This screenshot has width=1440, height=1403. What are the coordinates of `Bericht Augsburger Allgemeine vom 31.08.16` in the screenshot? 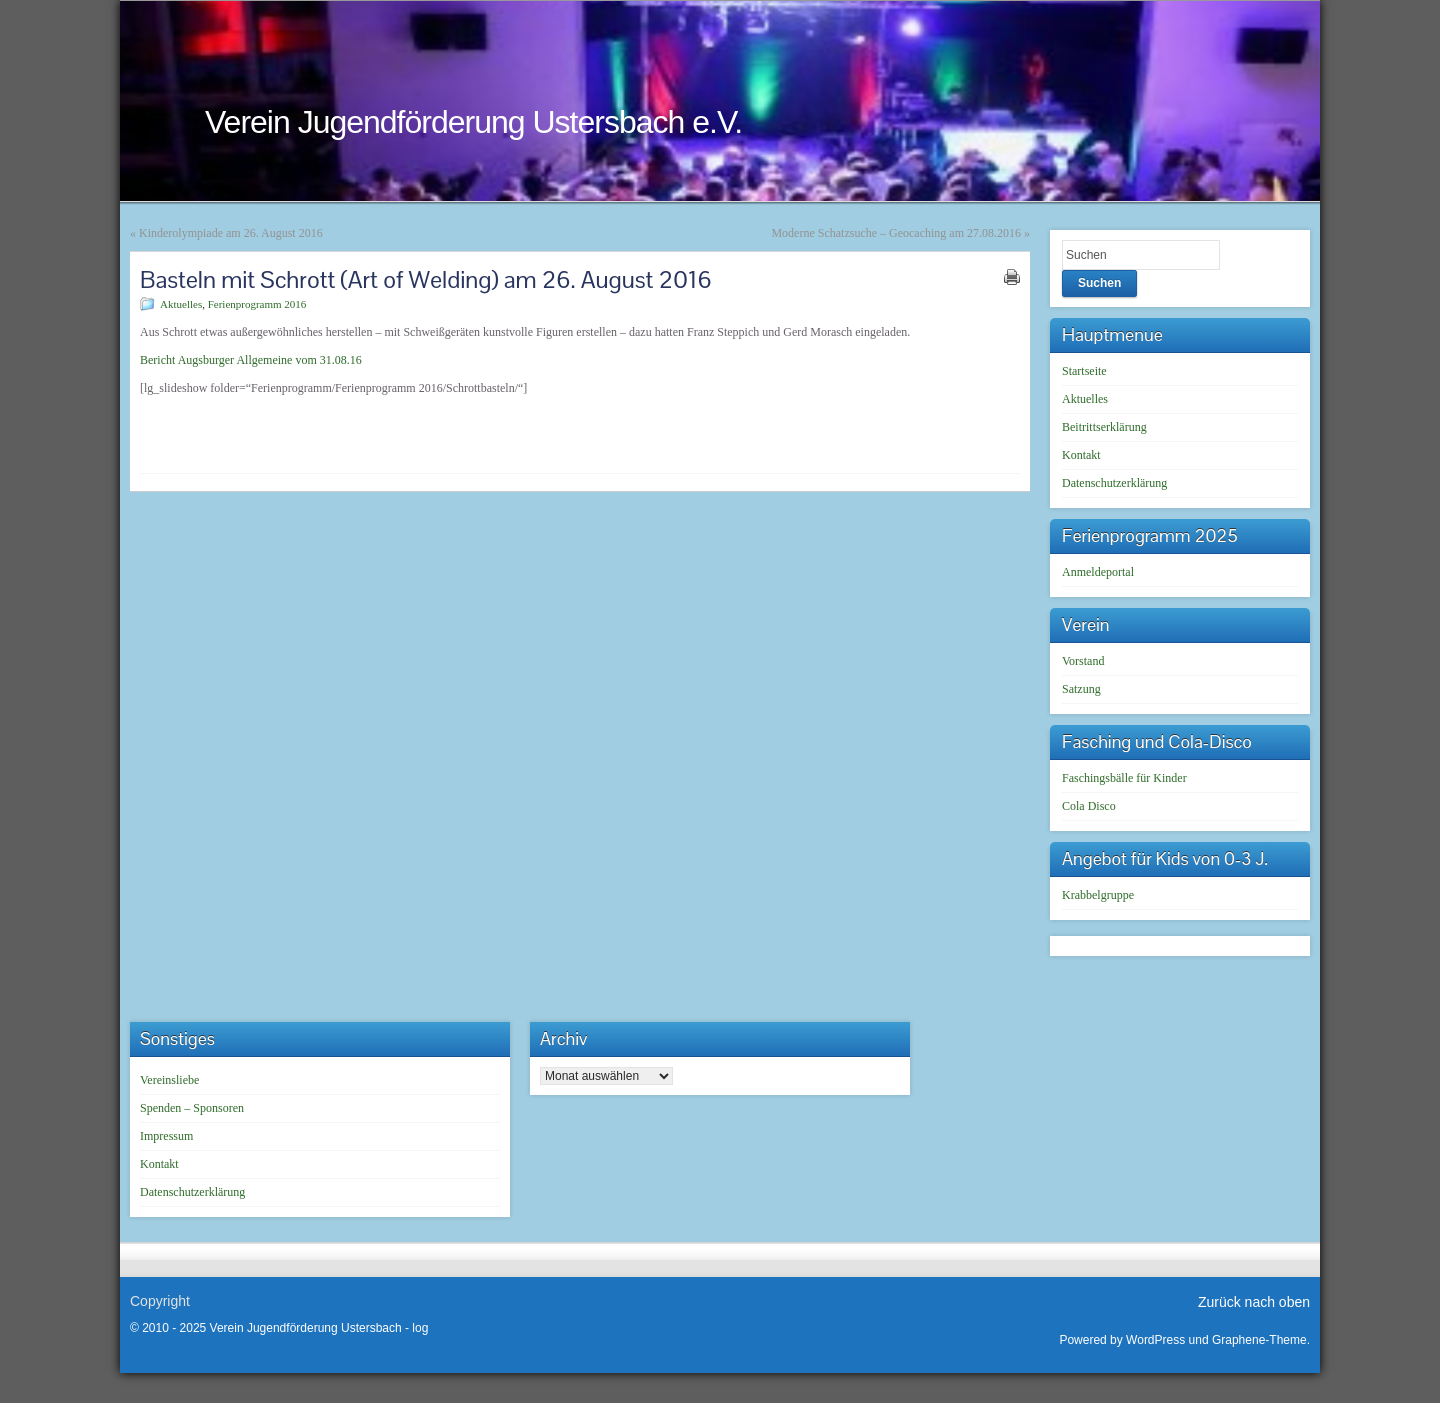 It's located at (251, 360).